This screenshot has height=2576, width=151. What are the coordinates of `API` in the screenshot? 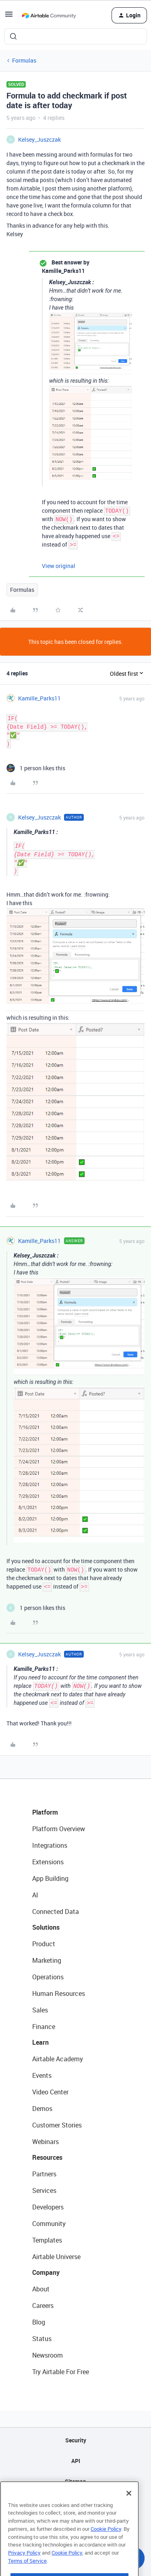 It's located at (75, 2461).